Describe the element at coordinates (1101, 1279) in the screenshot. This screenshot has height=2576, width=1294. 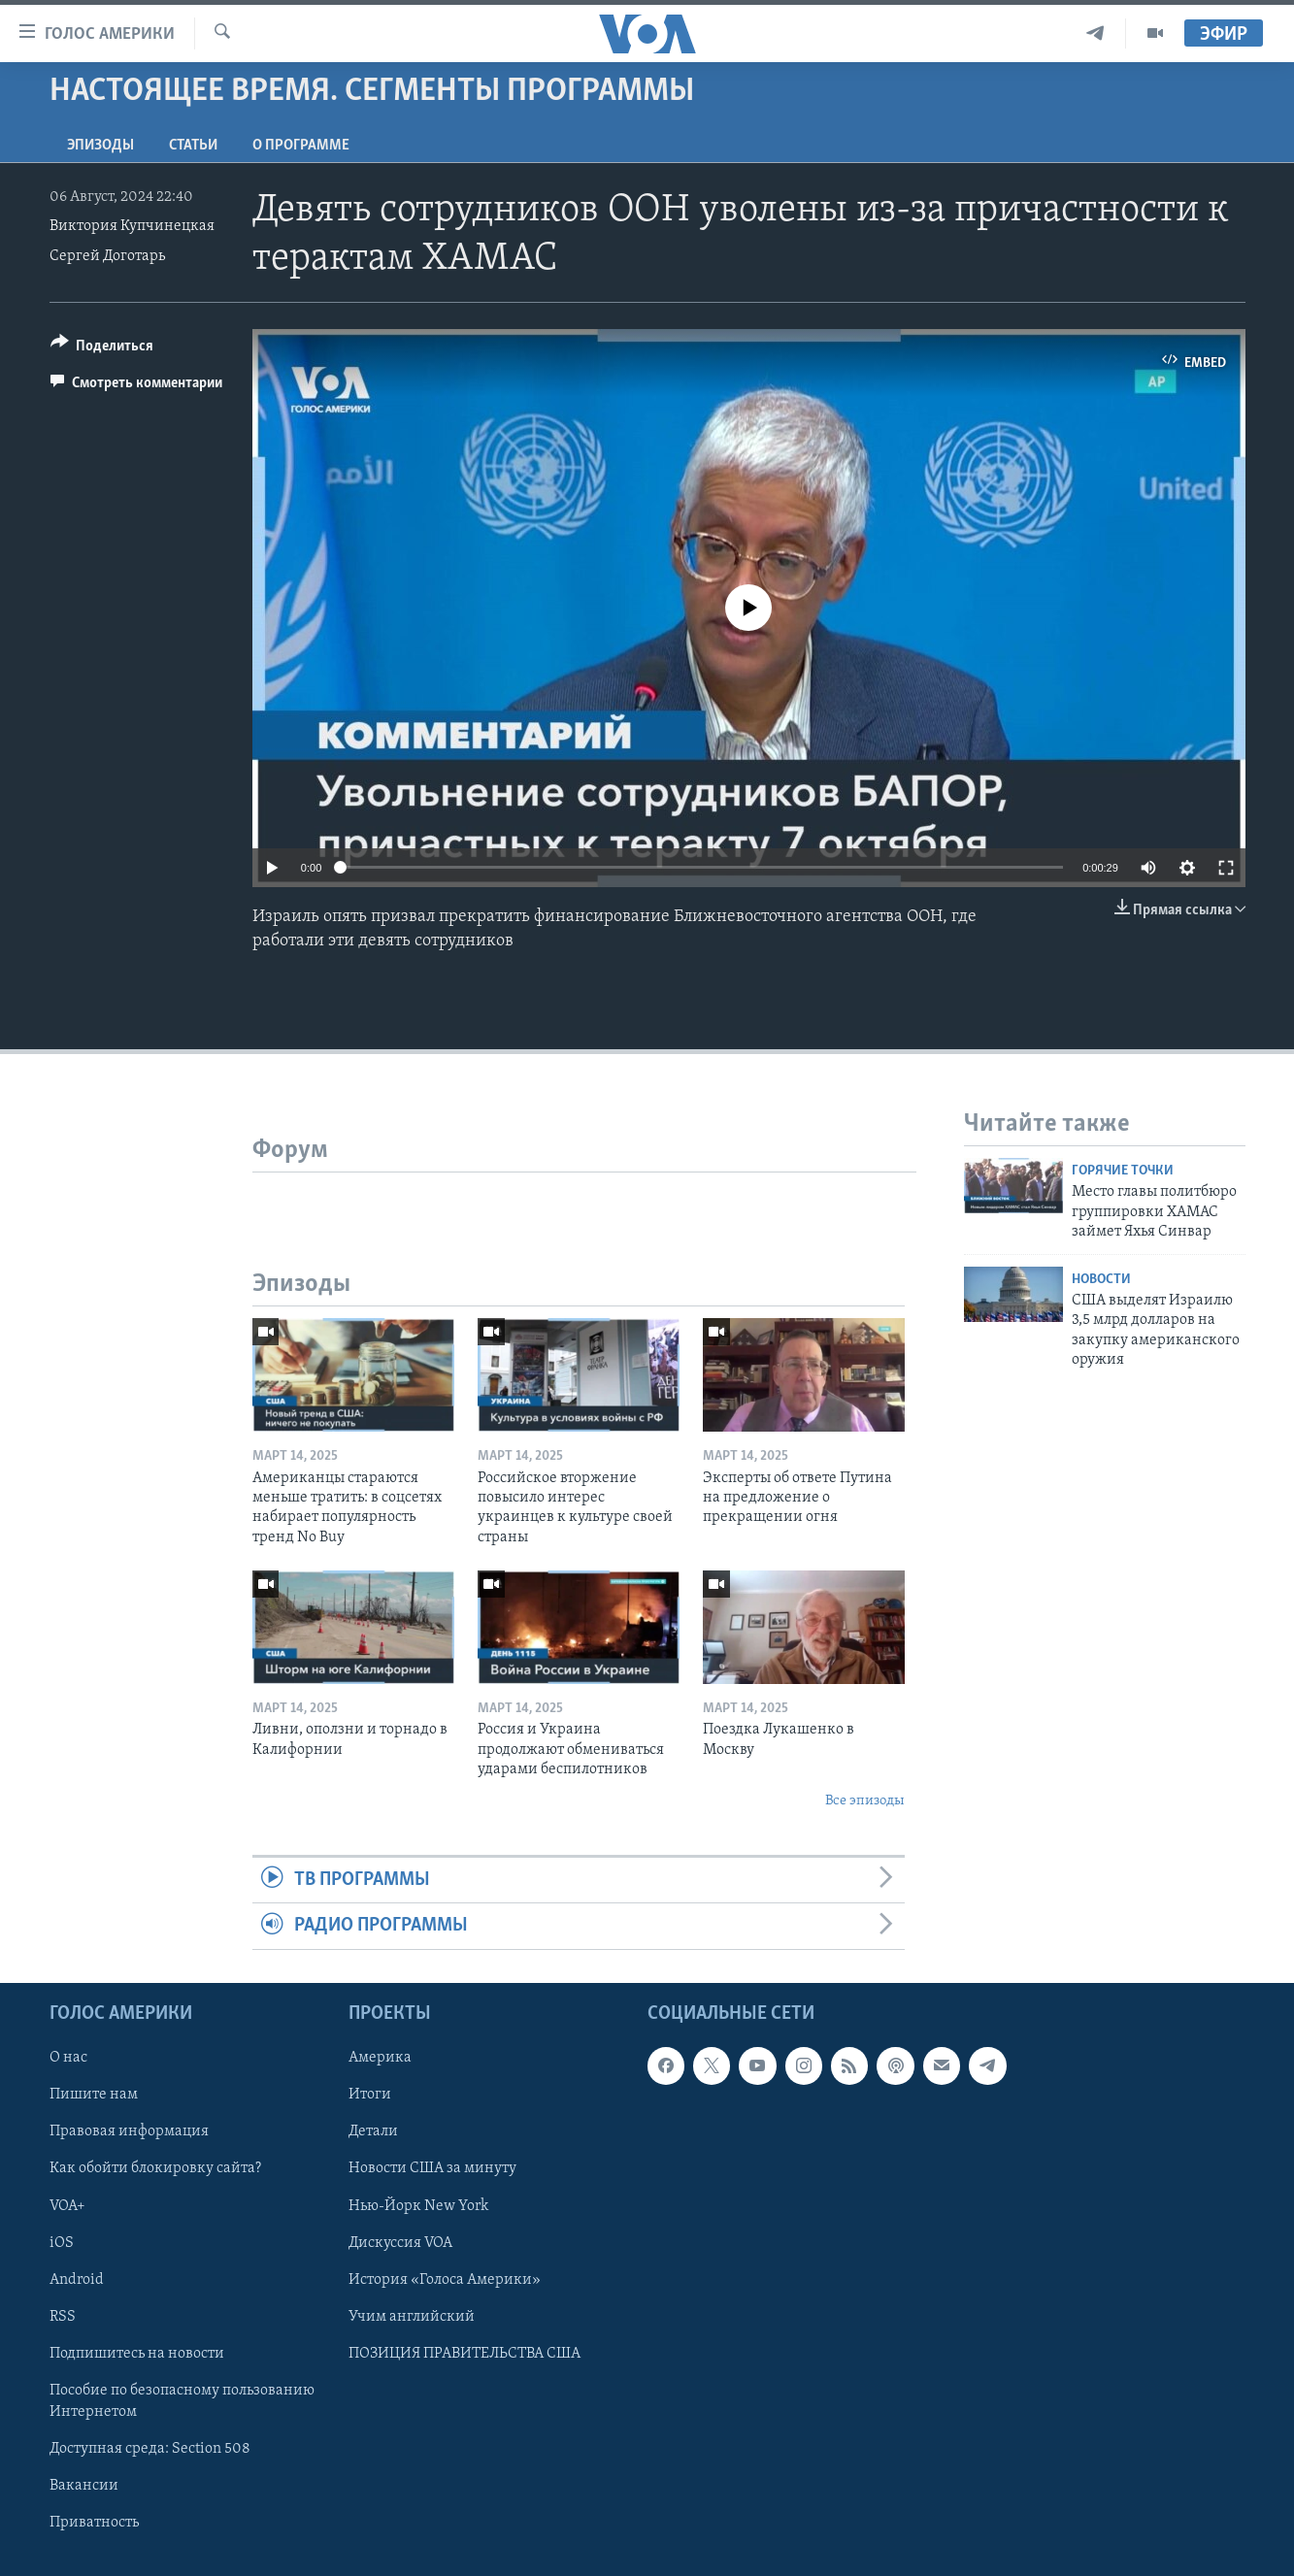
I see `Новости` at that location.